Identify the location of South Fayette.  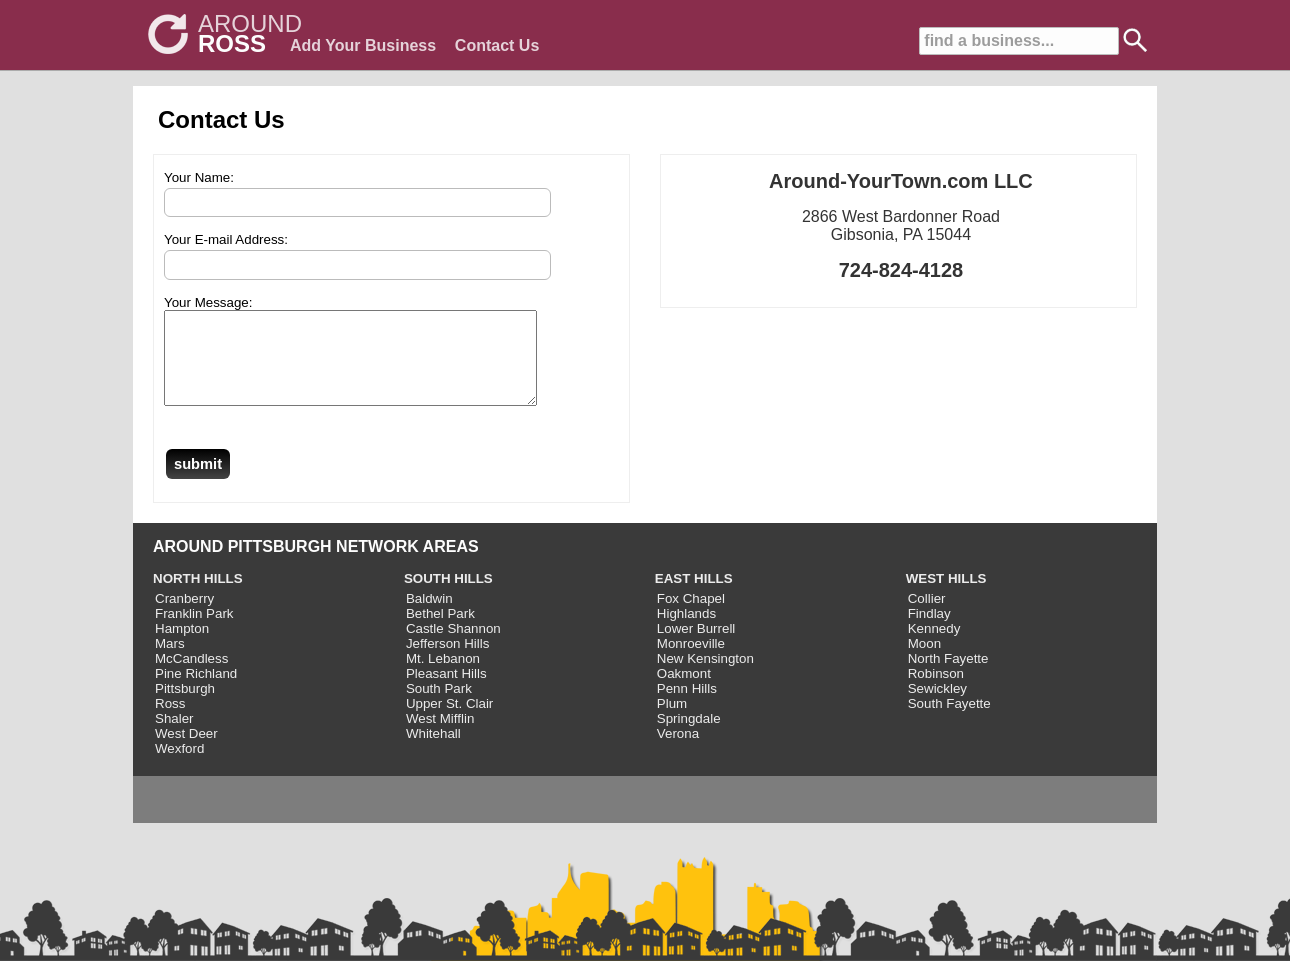
(949, 721).